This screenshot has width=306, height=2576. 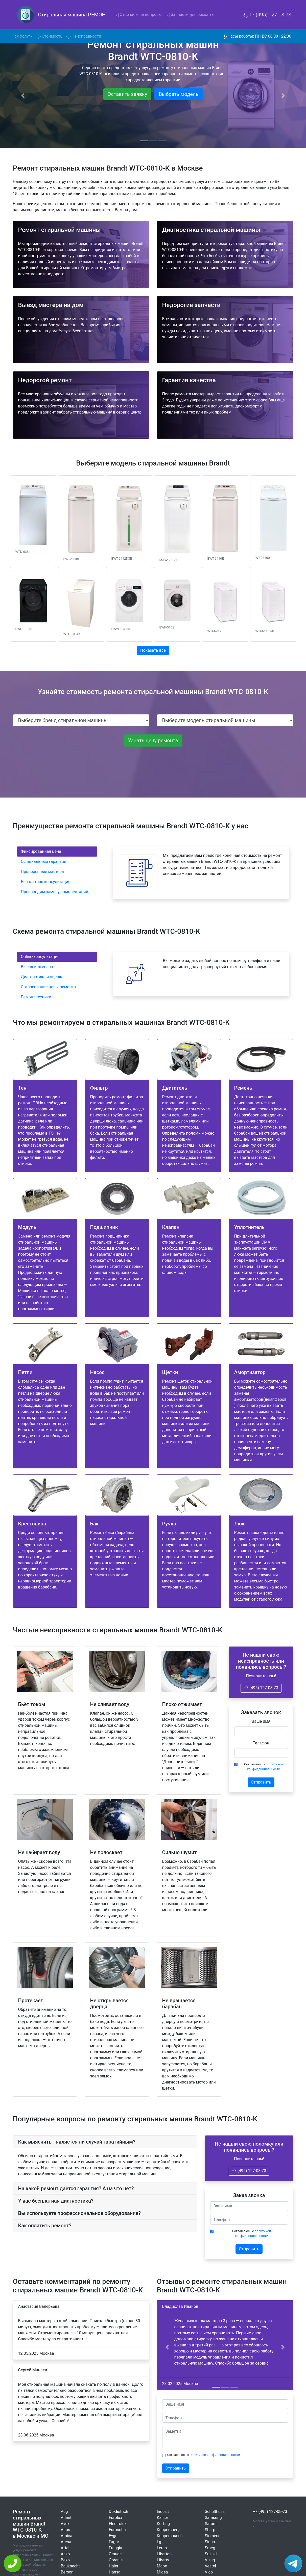 What do you see at coordinates (210, 2566) in the screenshot?
I see `Vestel` at bounding box center [210, 2566].